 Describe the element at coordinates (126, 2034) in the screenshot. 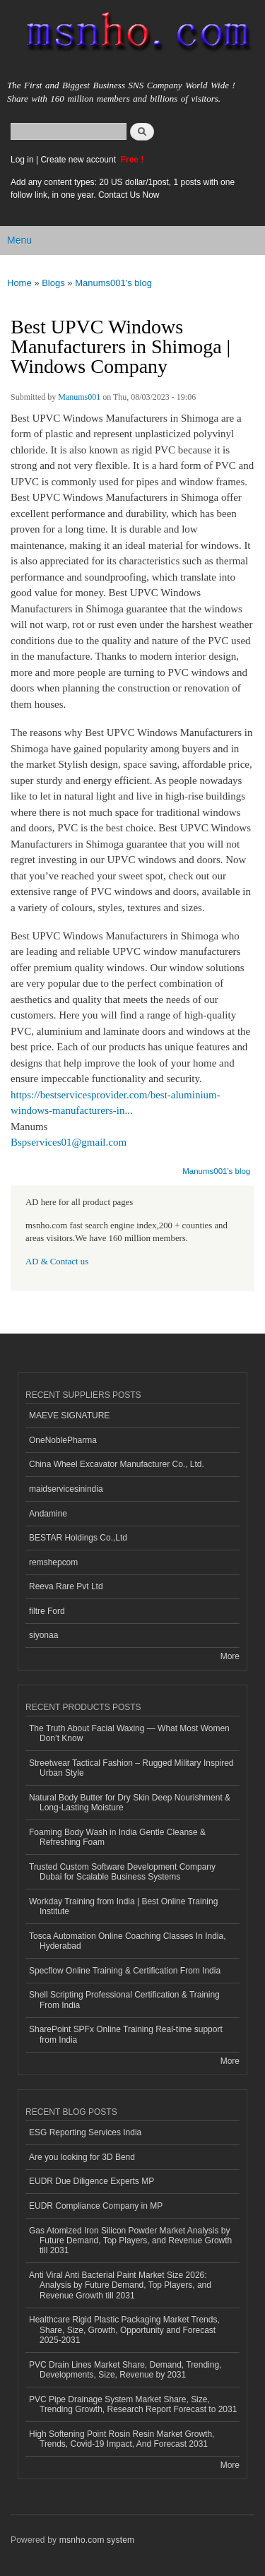

I see `SharePoint SPFx Online Training Real-time support from India` at that location.